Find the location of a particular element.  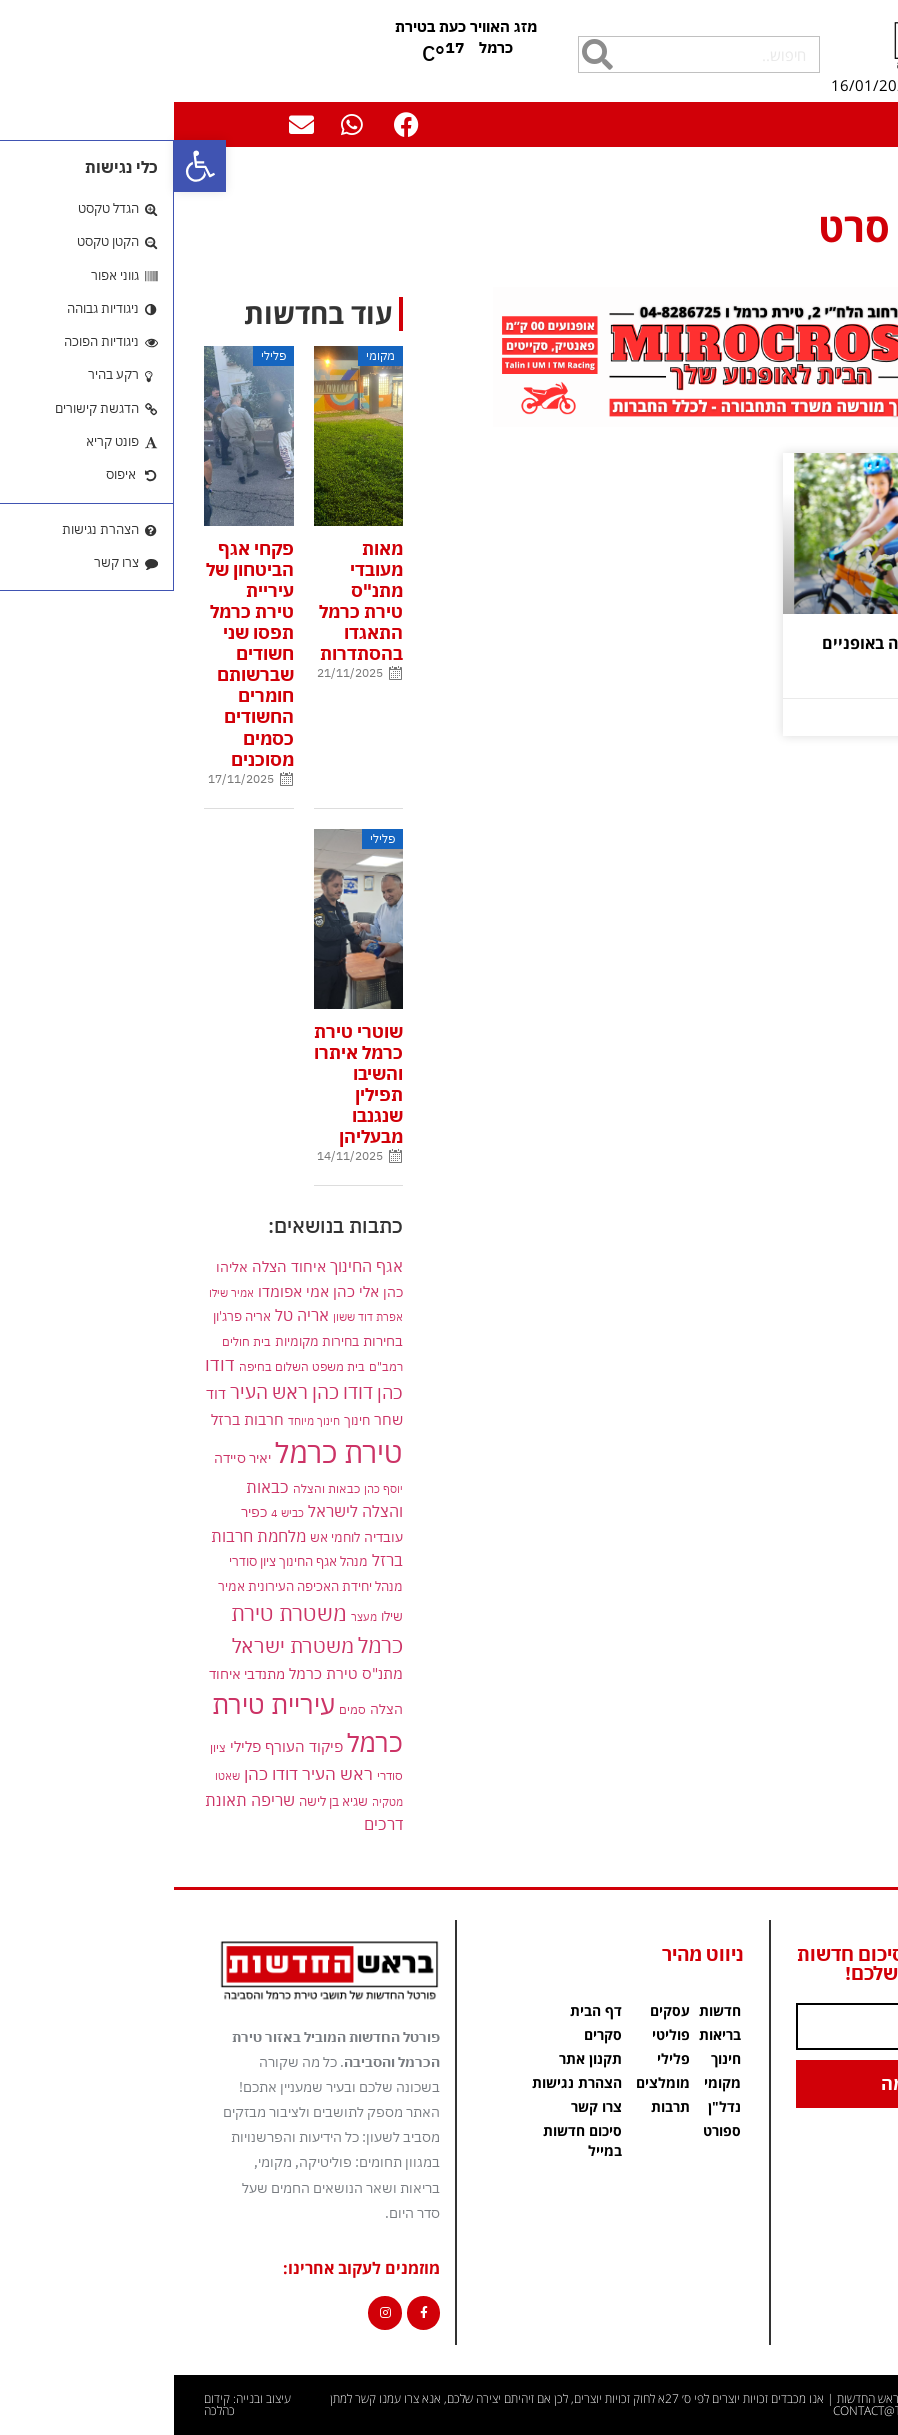

ספורט [link] is located at coordinates (548, 2130).